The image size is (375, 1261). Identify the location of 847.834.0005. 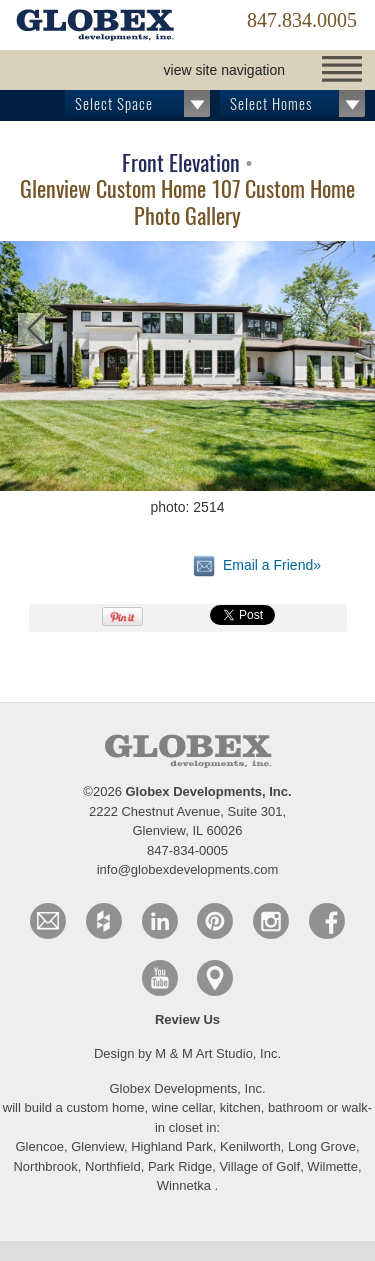
(302, 20).